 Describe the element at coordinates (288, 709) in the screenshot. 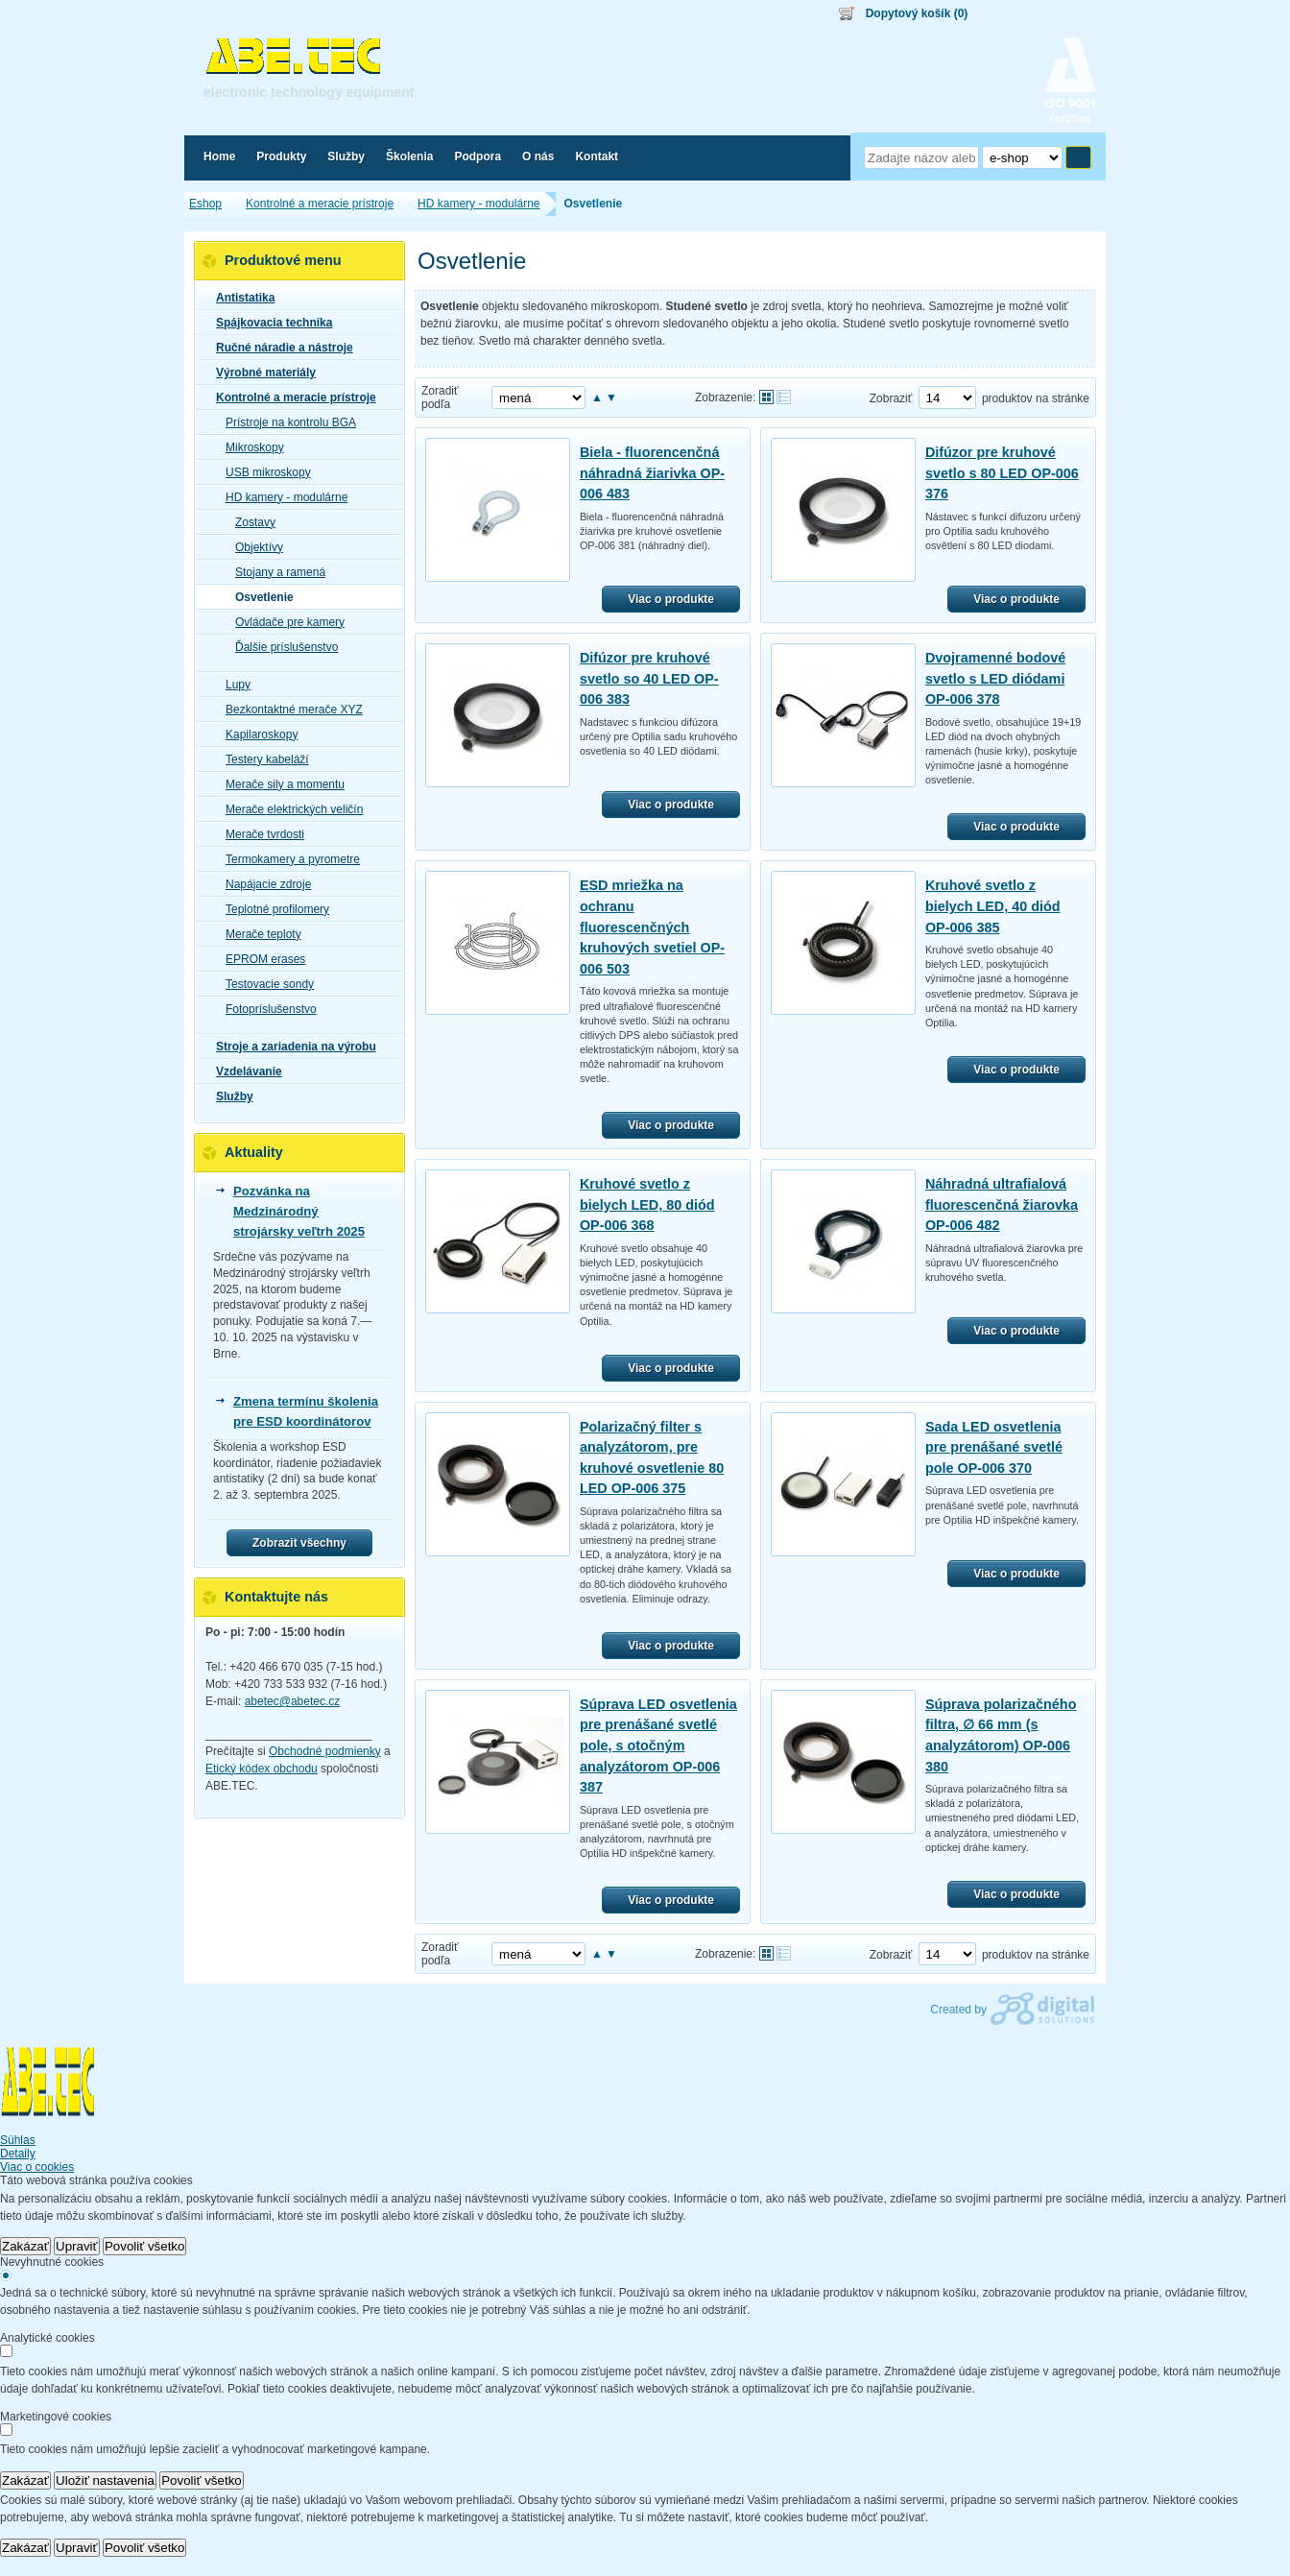

I see `Bezkontaktné merače XYZ` at that location.